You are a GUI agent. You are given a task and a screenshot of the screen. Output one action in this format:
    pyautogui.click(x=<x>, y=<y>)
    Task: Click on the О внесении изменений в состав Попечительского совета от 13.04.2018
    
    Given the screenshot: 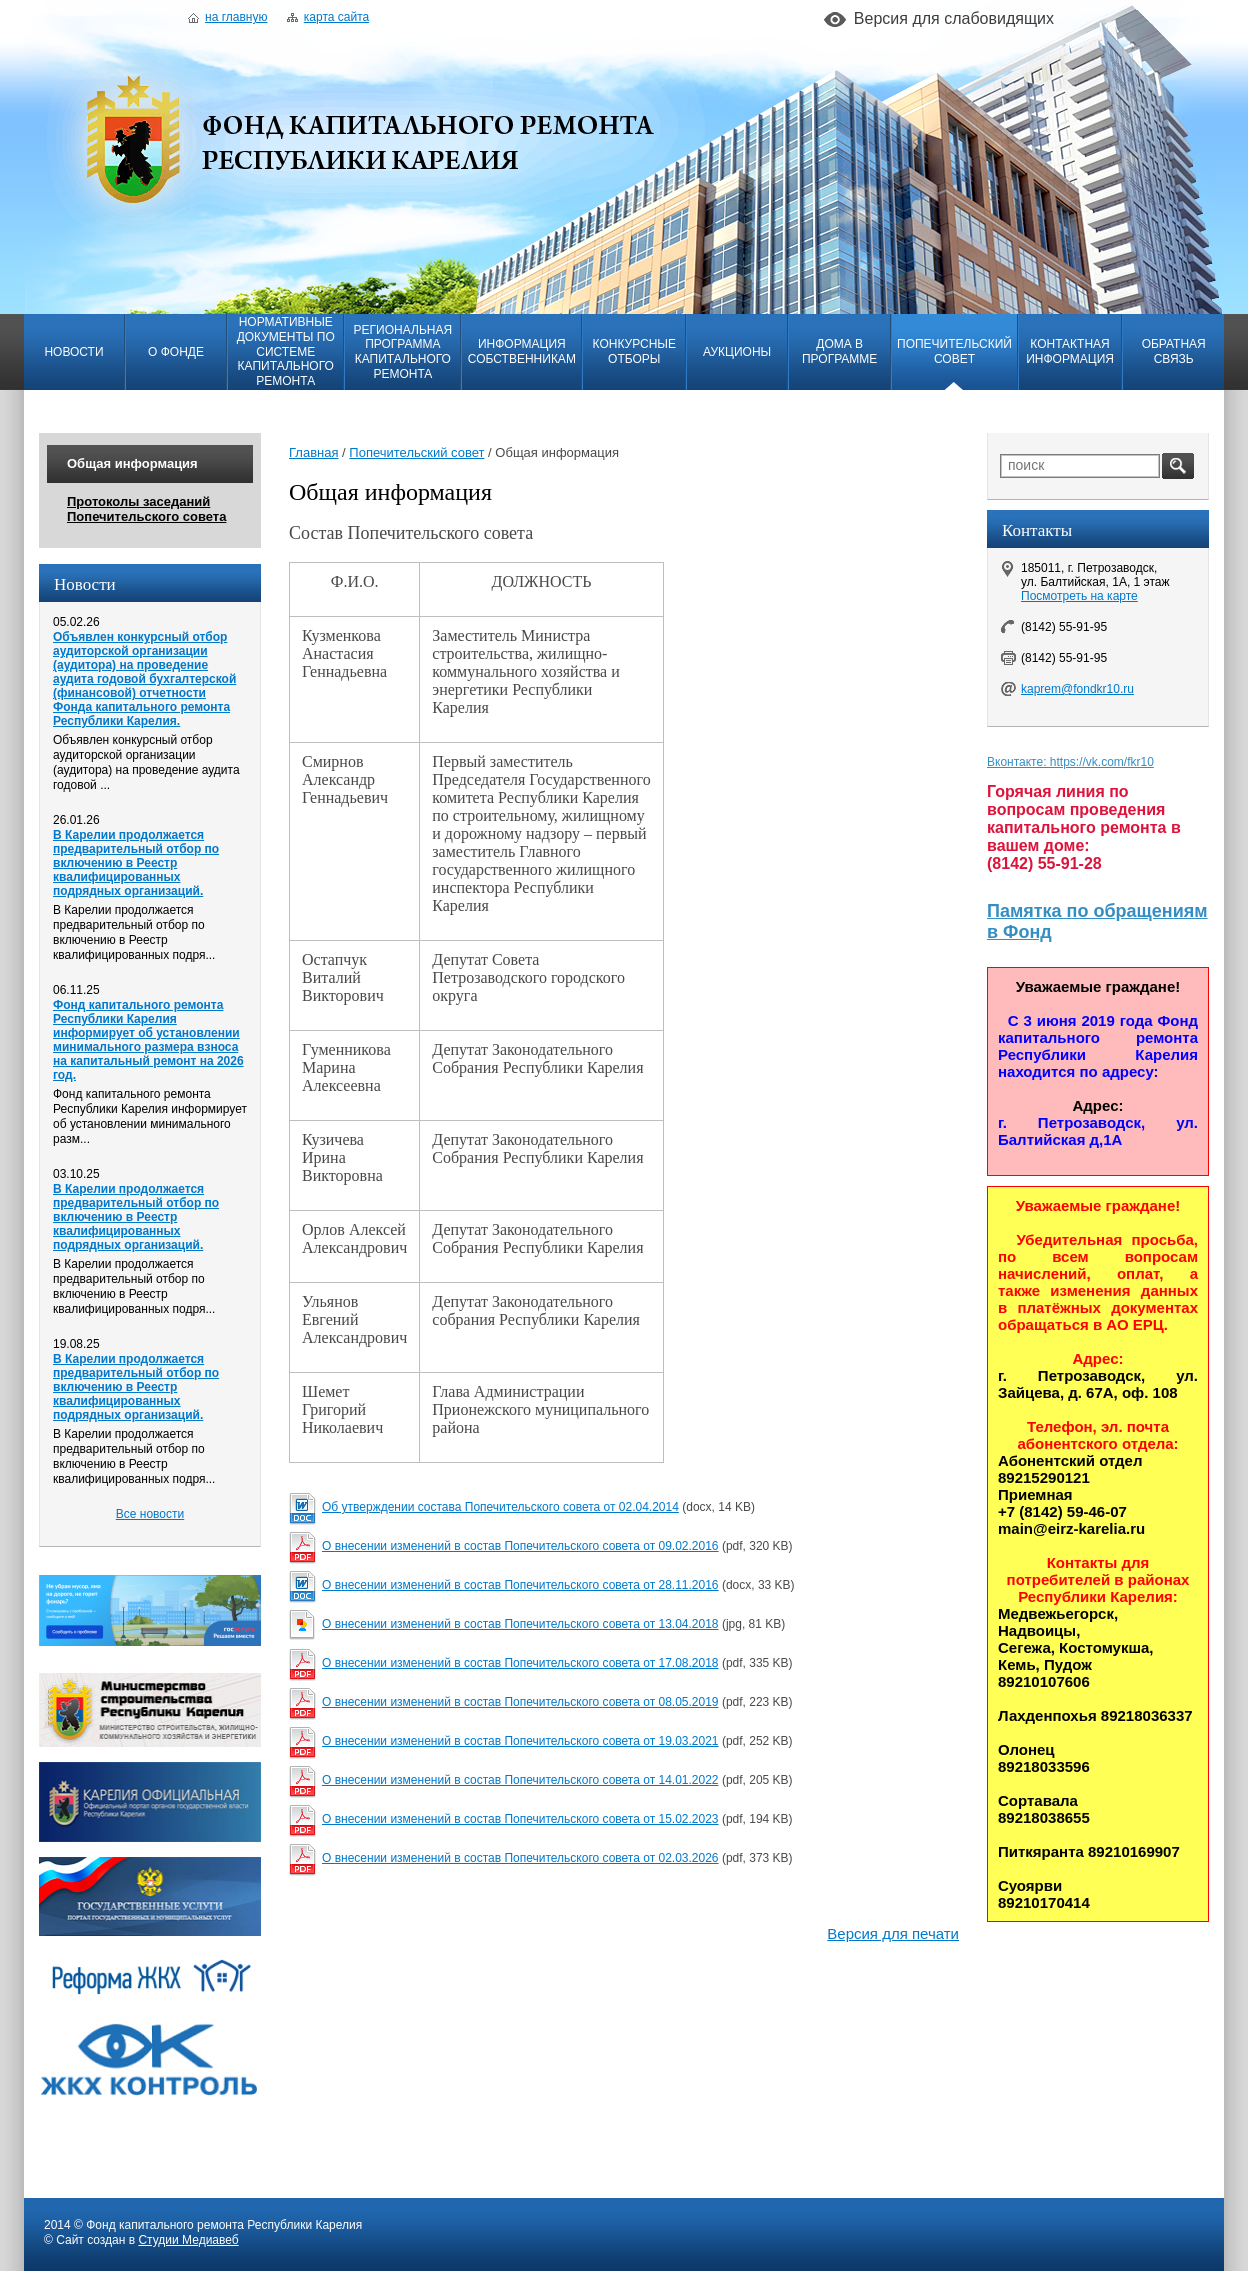 What is the action you would take?
    pyautogui.click(x=520, y=1624)
    